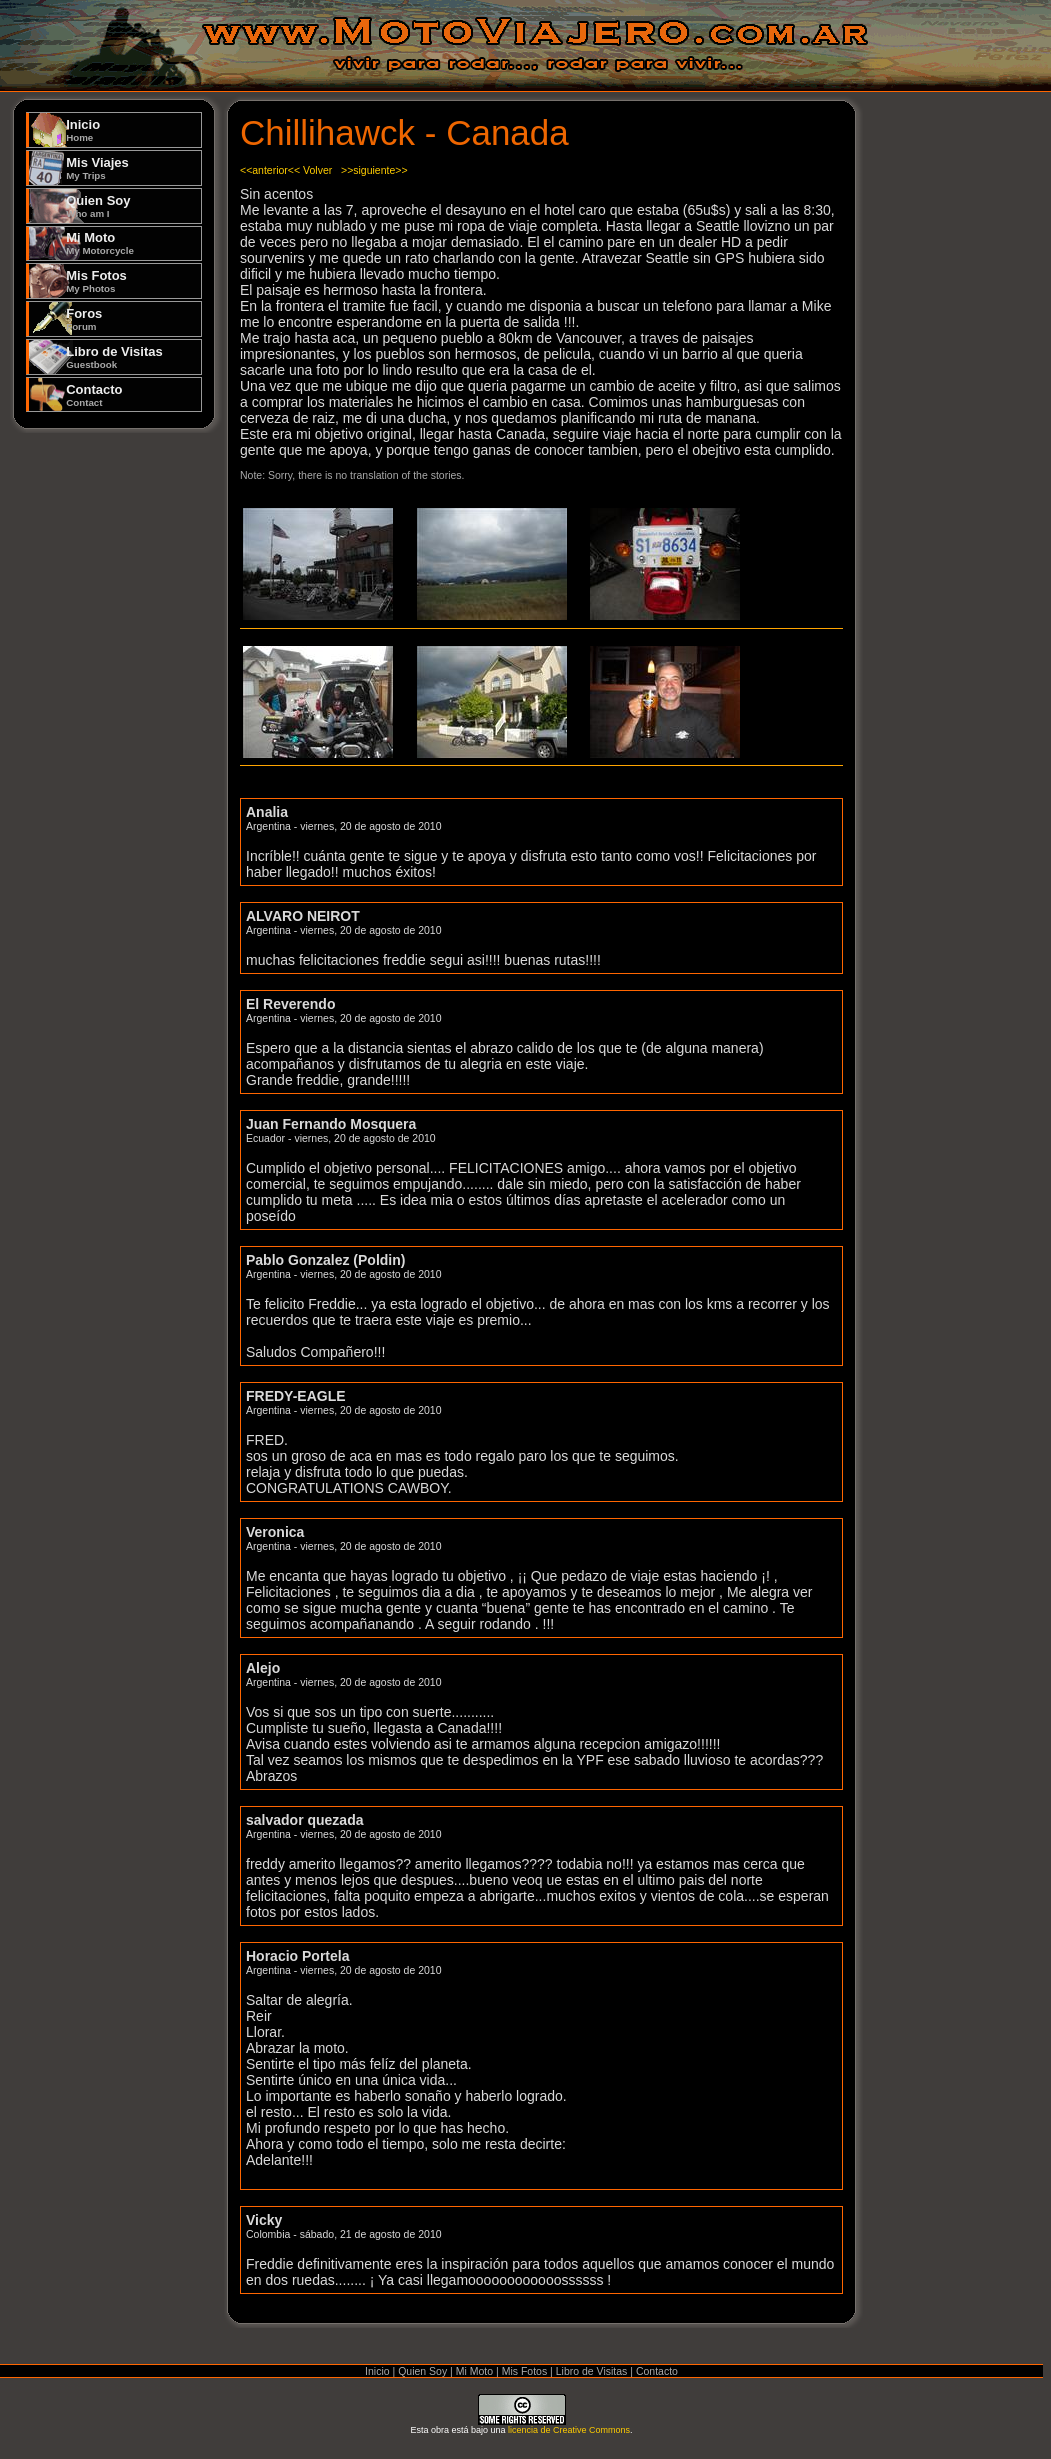 The image size is (1051, 2459). What do you see at coordinates (83, 130) in the screenshot?
I see `Inicio` at bounding box center [83, 130].